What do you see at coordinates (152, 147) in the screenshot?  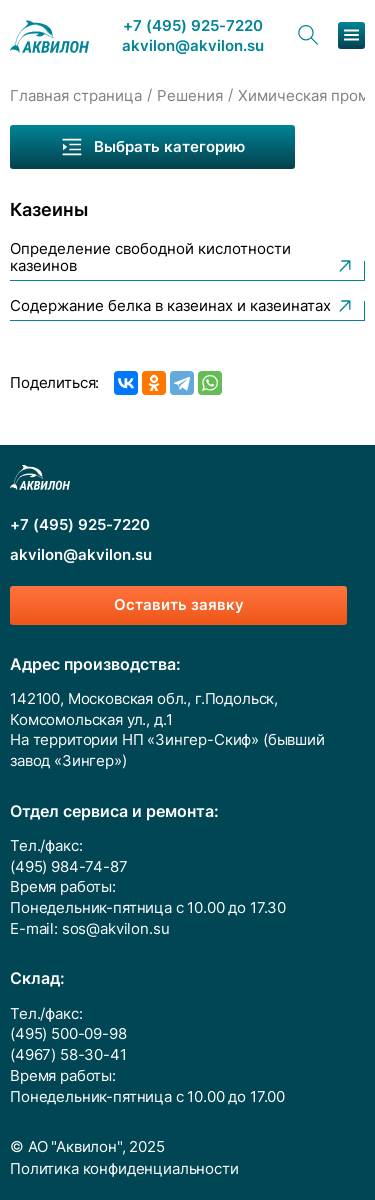 I see `Выбрать категорию` at bounding box center [152, 147].